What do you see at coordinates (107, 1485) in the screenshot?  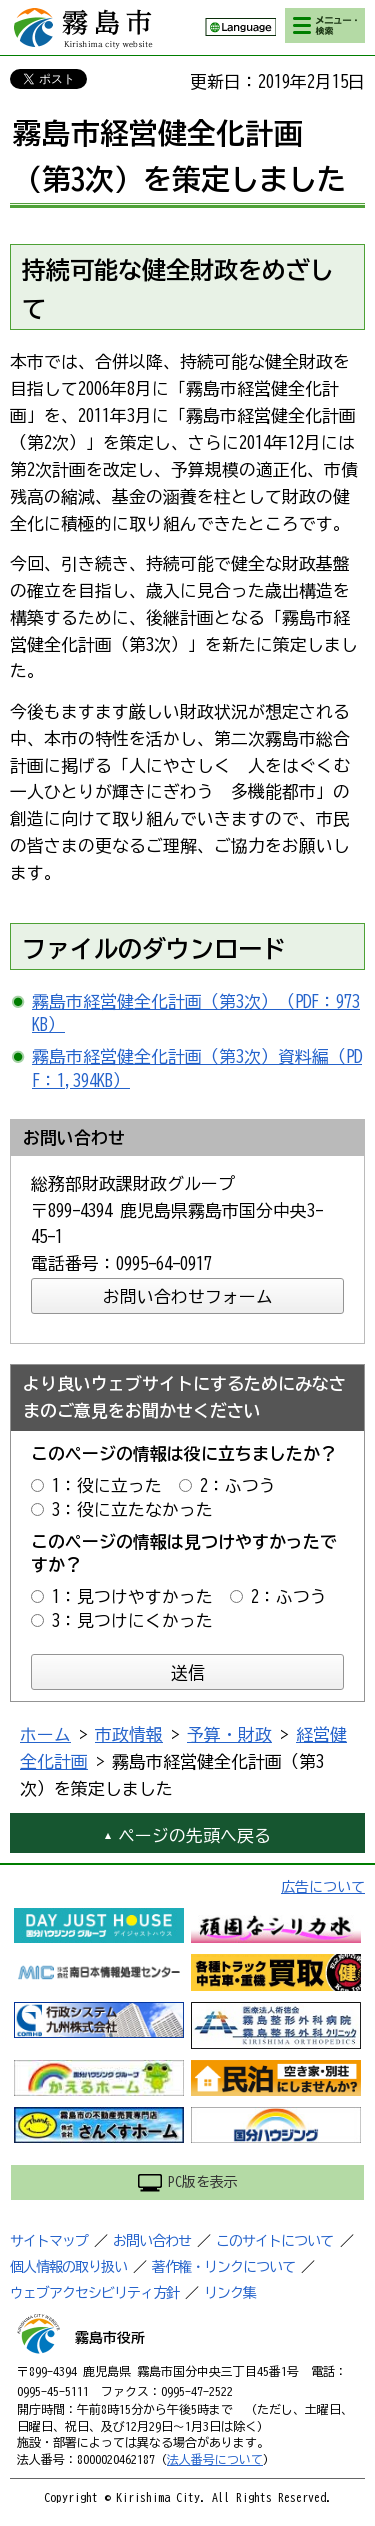 I see `1：役に立った` at bounding box center [107, 1485].